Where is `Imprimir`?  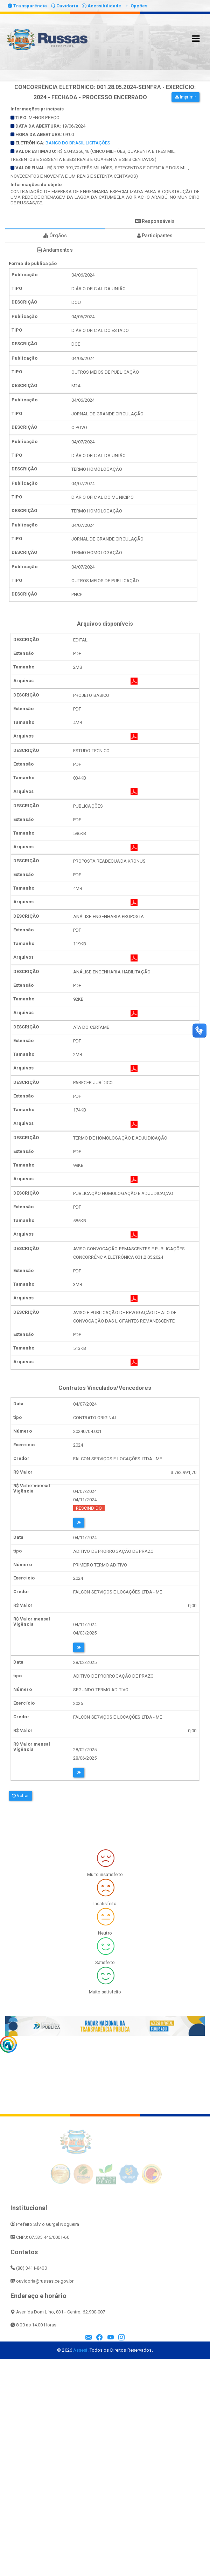
Imprimir is located at coordinates (185, 97).